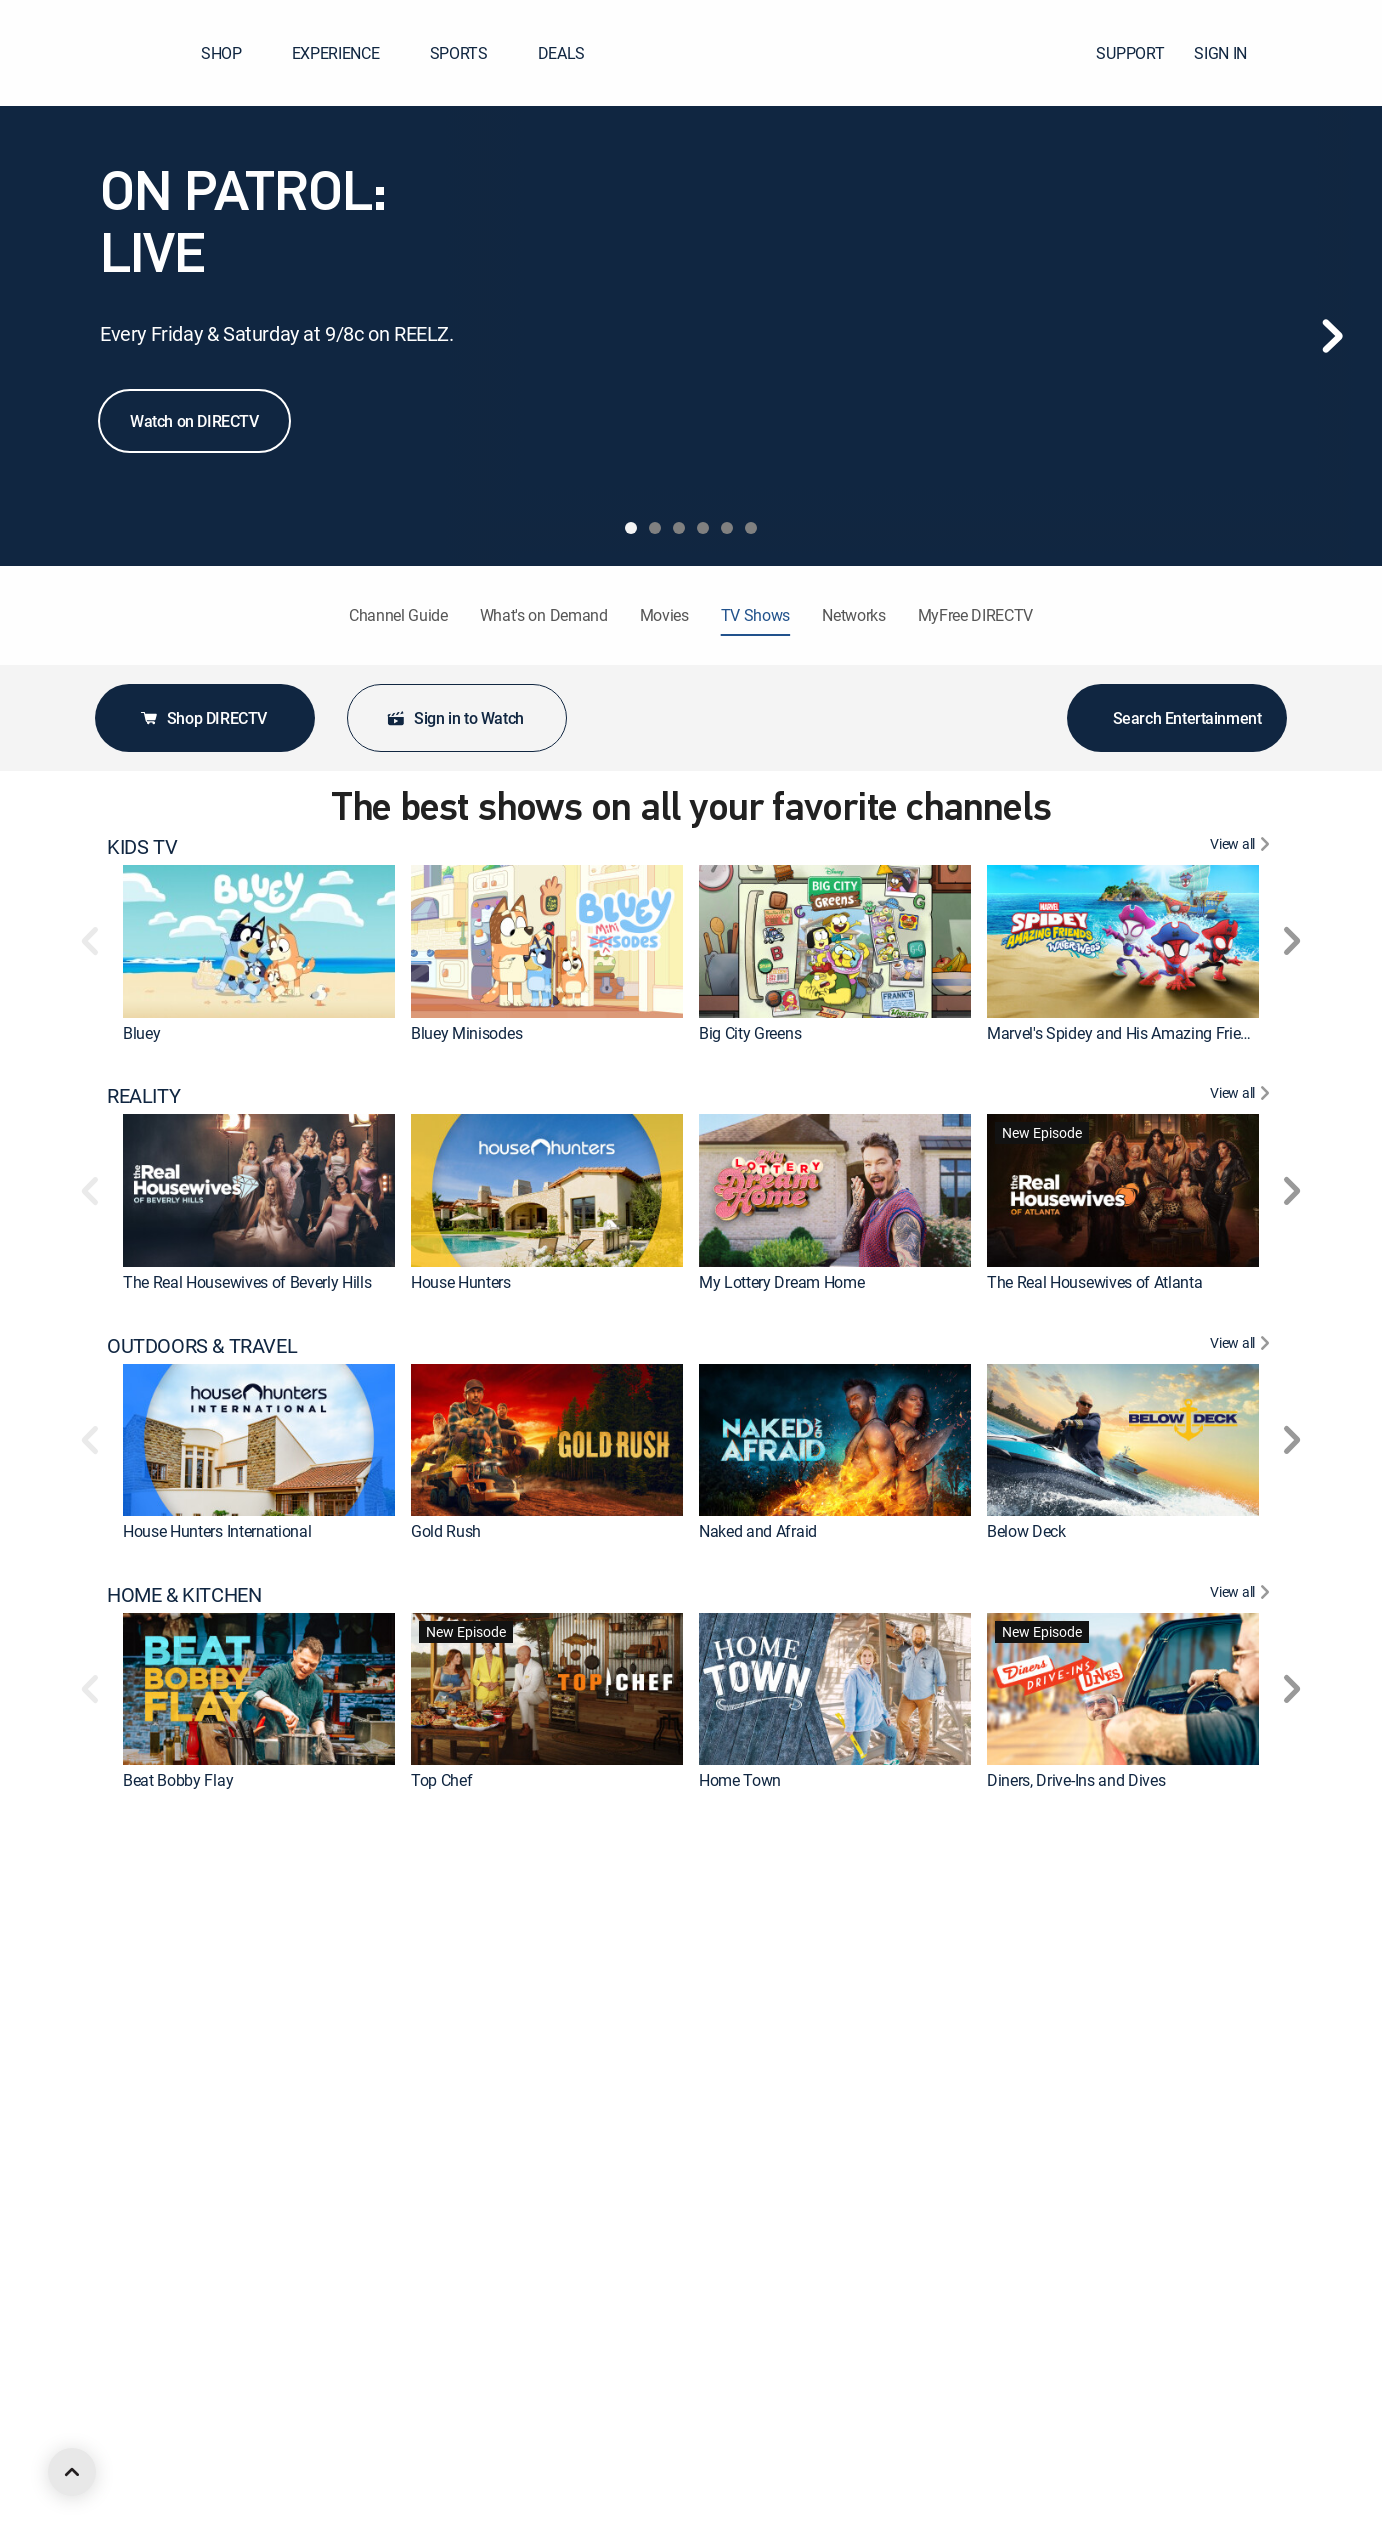 The image size is (1382, 2542). I want to click on My Lottery Dream Home [link], so click(781, 1282).